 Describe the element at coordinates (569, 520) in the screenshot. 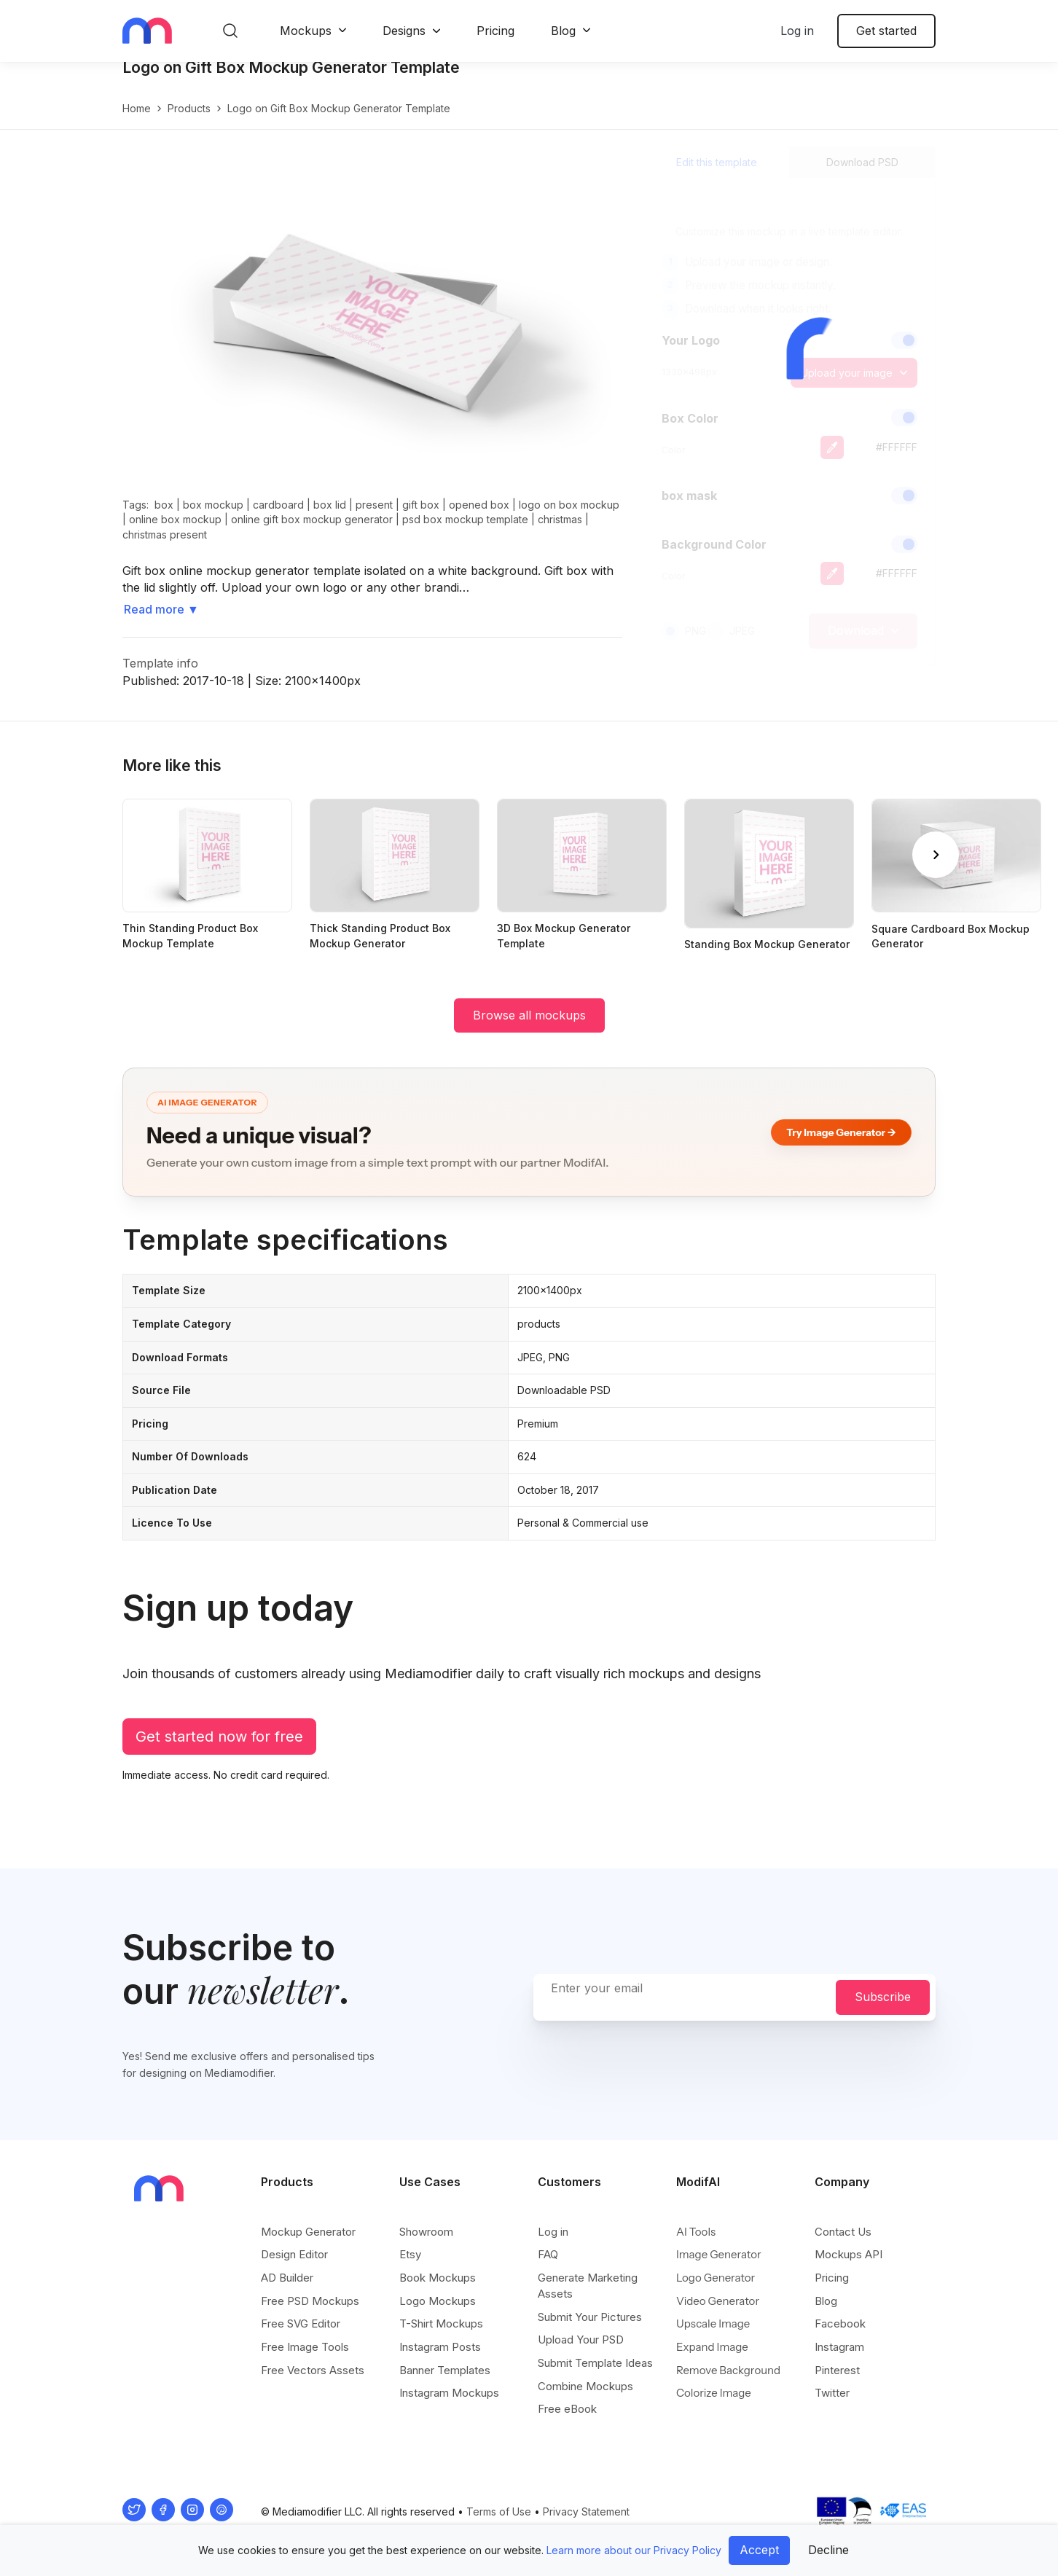

I see `logo on box mockup` at that location.